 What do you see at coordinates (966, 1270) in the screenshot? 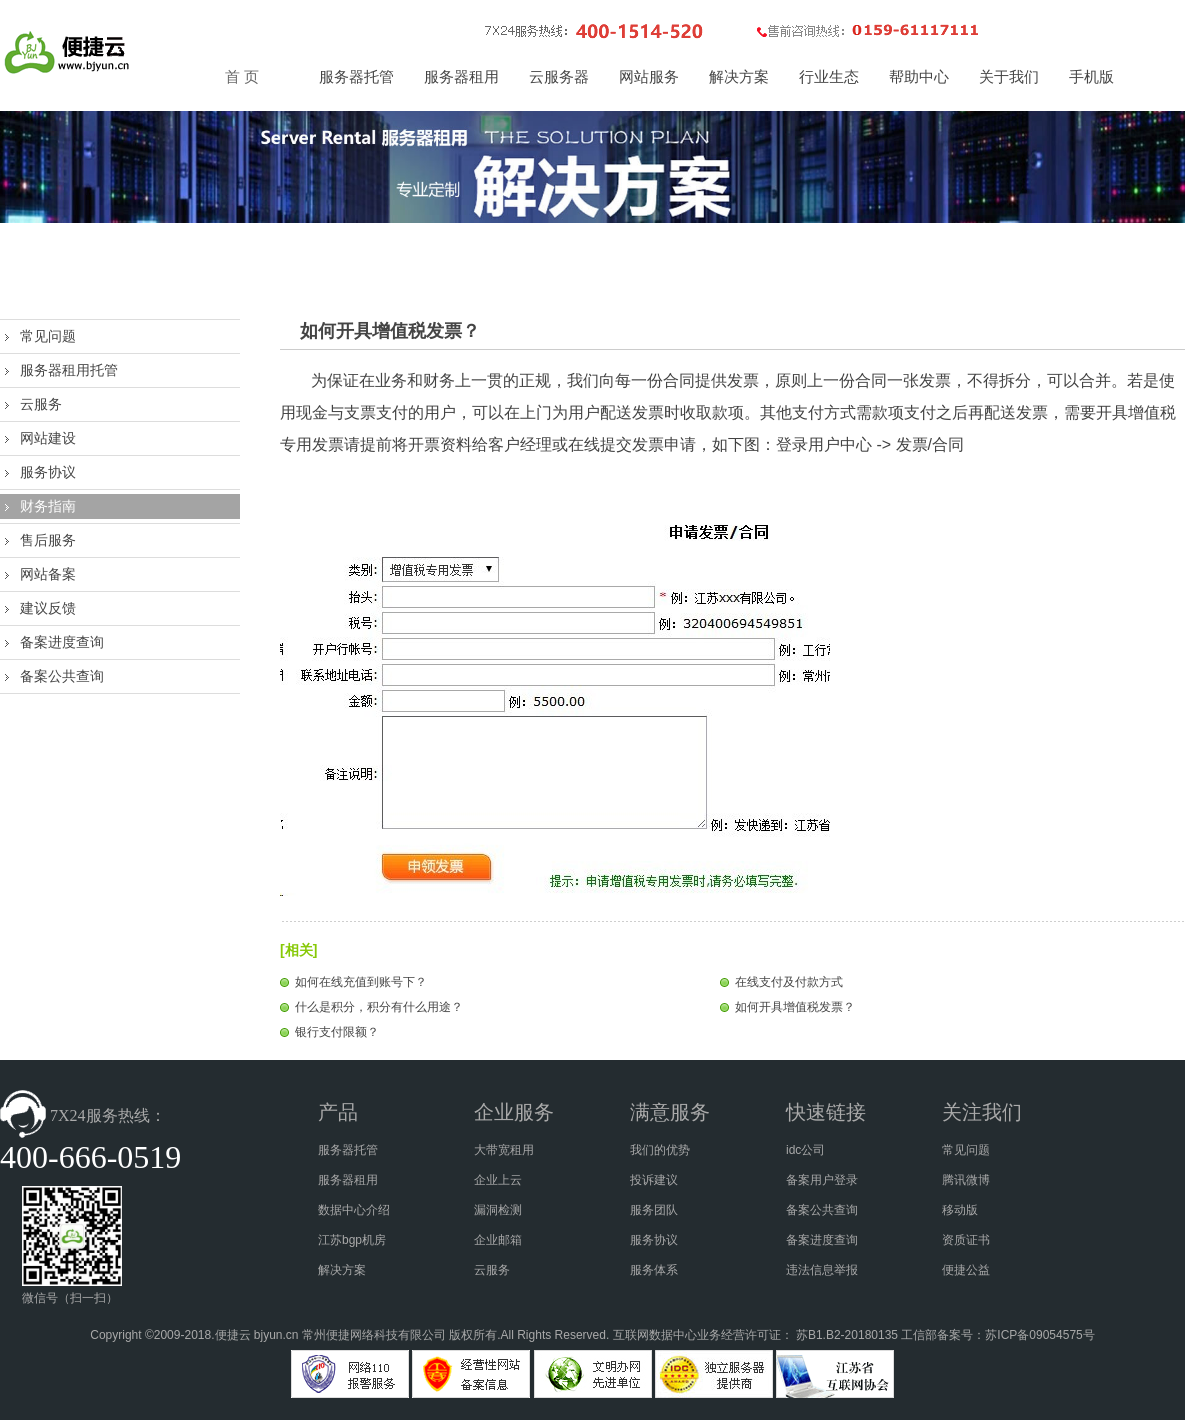
I see `便捷公益` at bounding box center [966, 1270].